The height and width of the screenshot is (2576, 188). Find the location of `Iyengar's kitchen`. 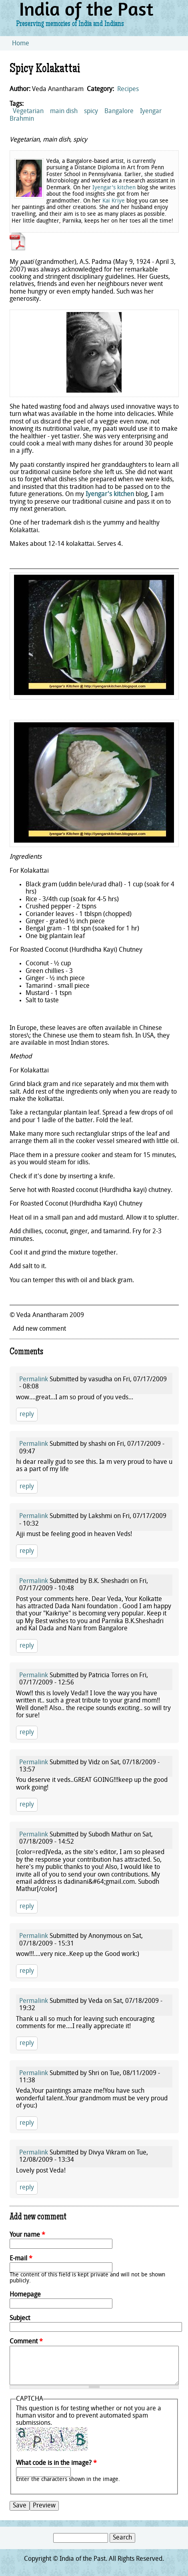

Iyengar's kitchen is located at coordinates (114, 188).